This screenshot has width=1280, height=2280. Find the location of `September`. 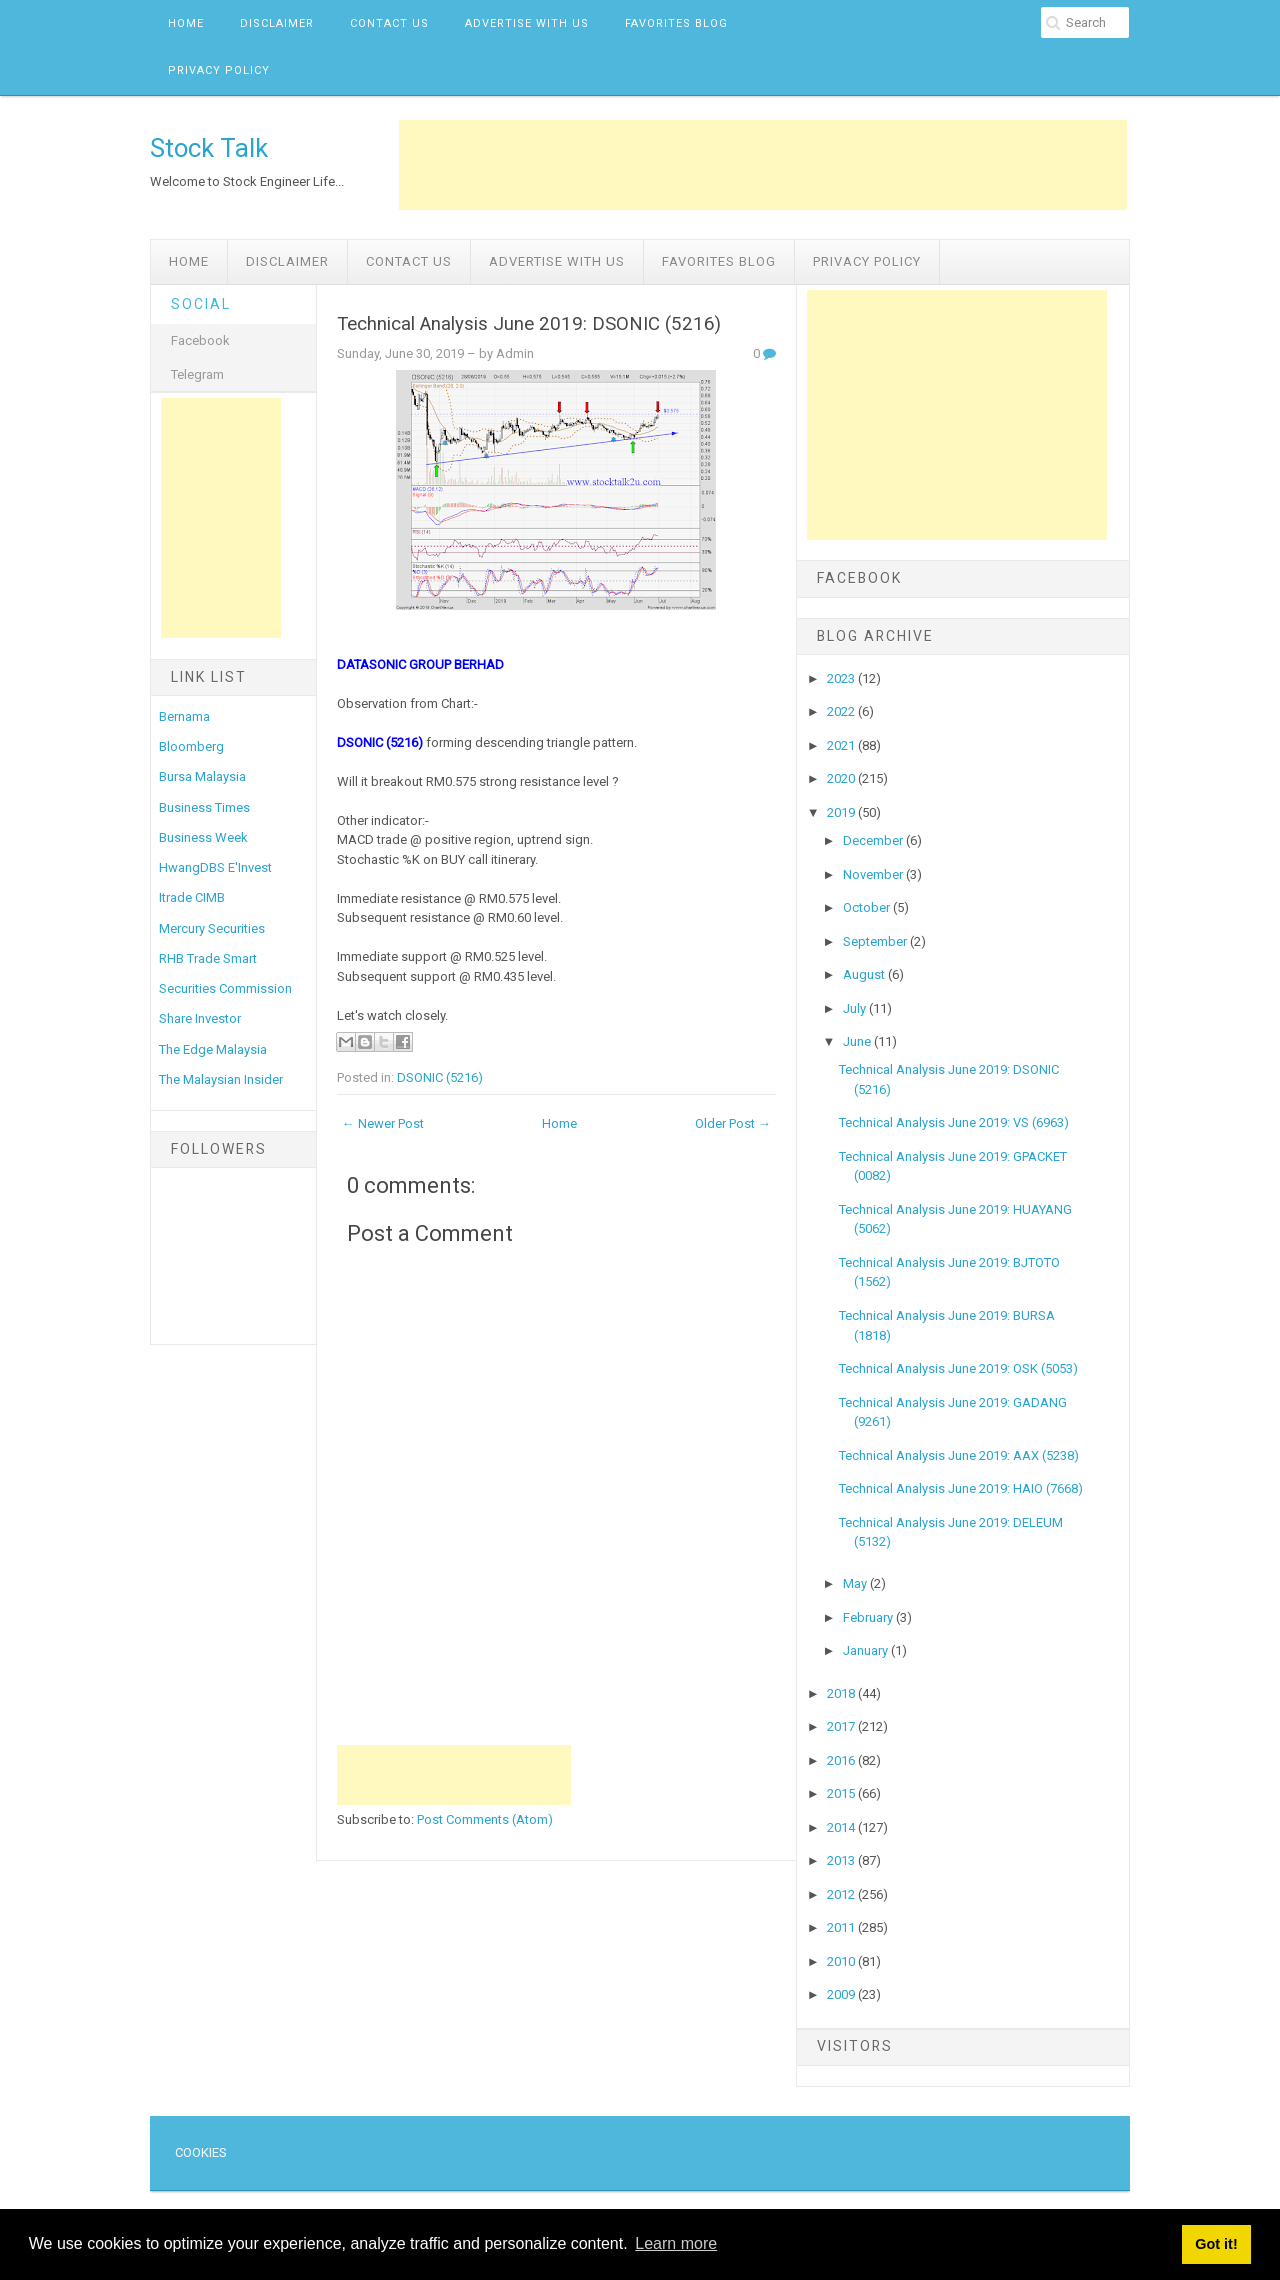

September is located at coordinates (876, 941).